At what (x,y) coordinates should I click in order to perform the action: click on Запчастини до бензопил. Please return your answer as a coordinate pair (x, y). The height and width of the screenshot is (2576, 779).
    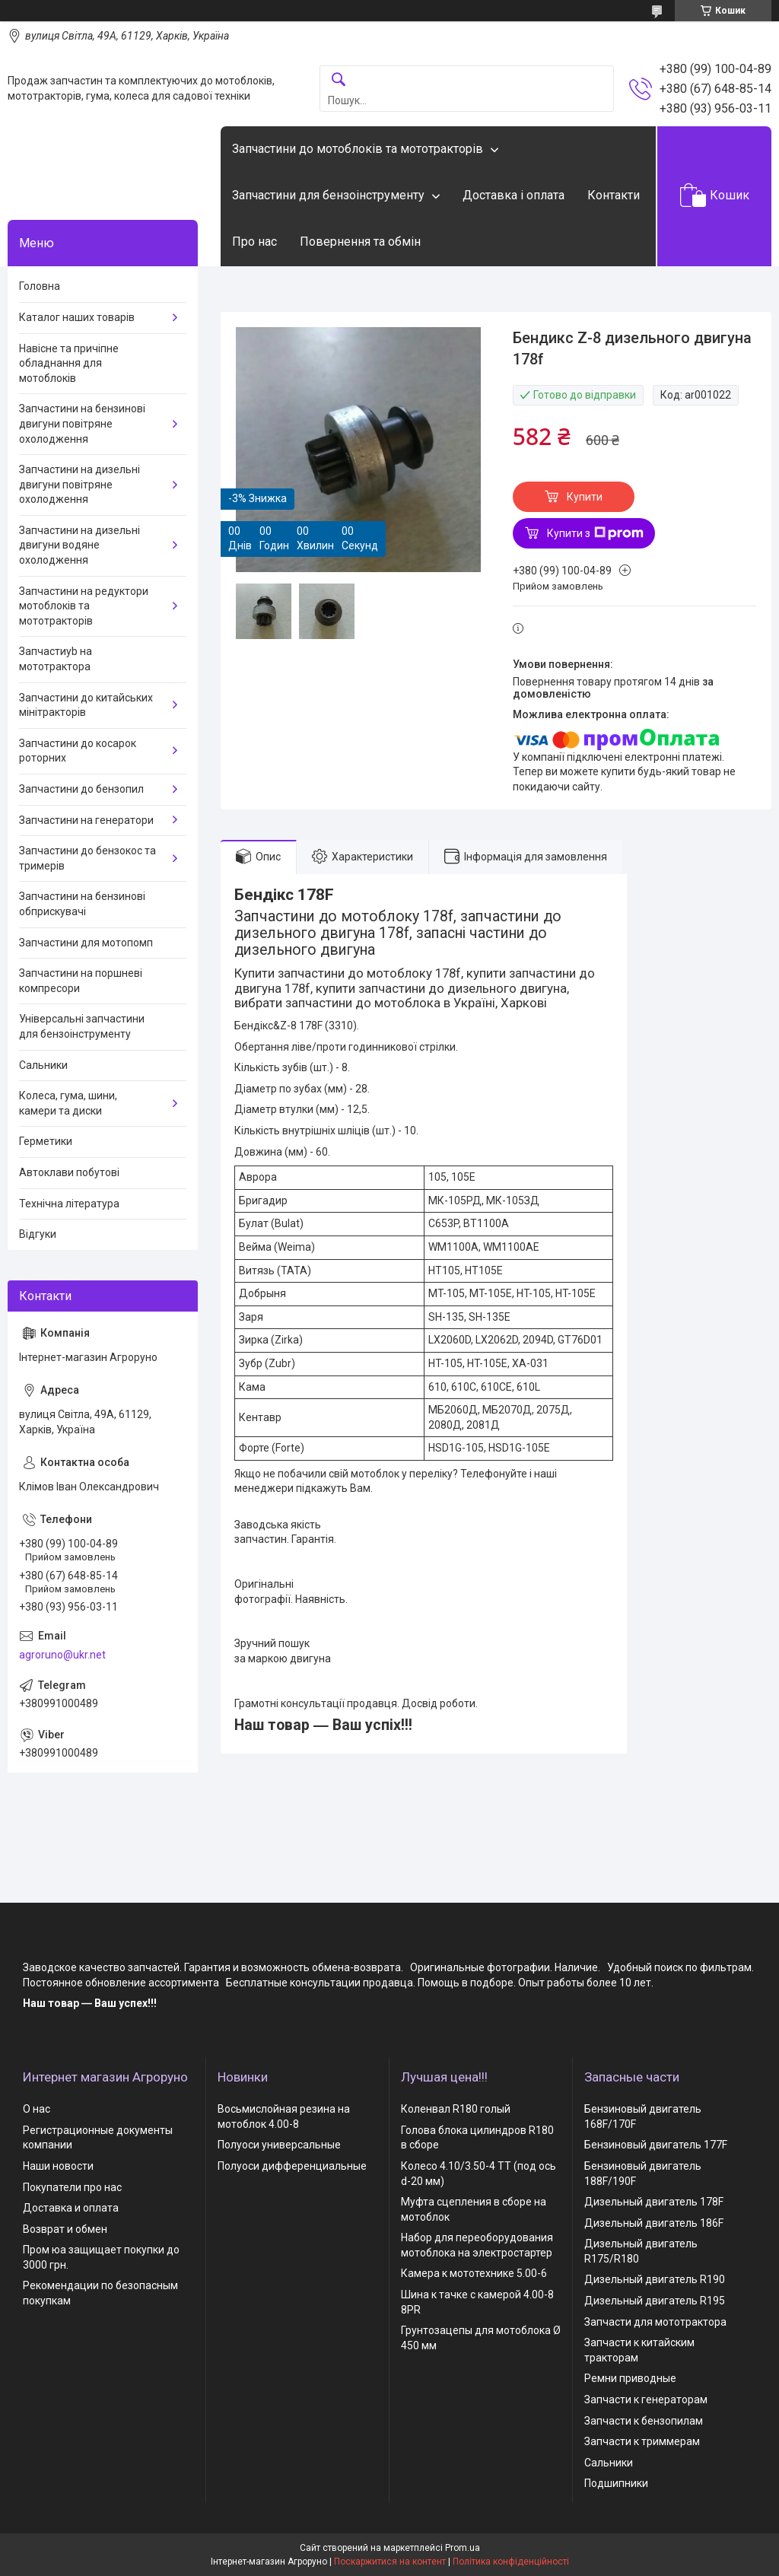
    Looking at the image, I should click on (81, 789).